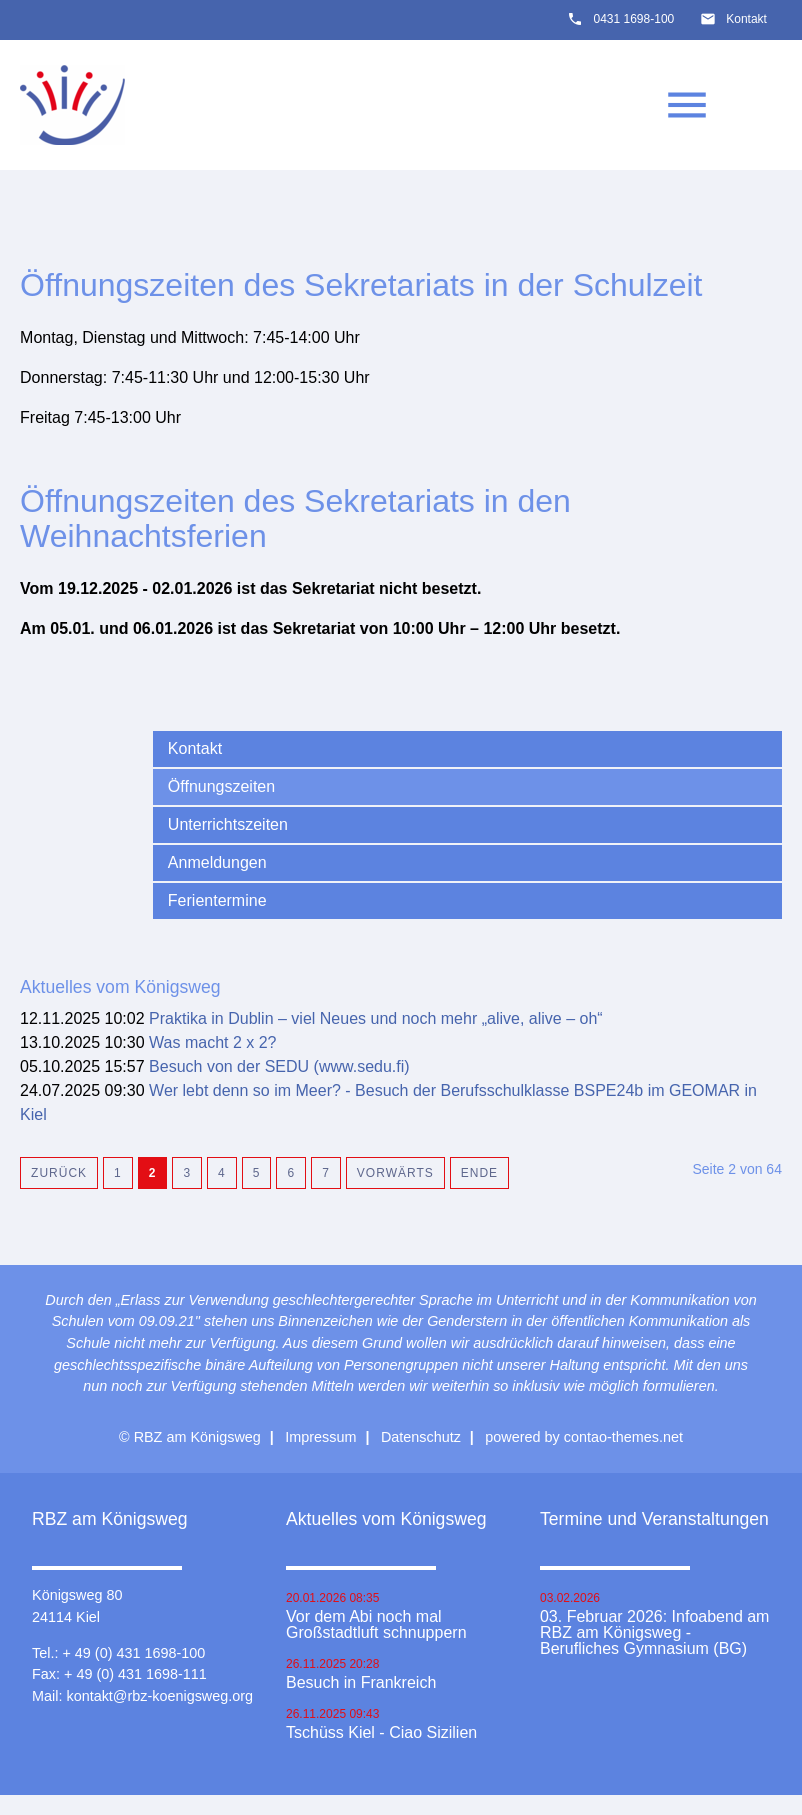  Describe the element at coordinates (320, 1437) in the screenshot. I see `Impressum` at that location.